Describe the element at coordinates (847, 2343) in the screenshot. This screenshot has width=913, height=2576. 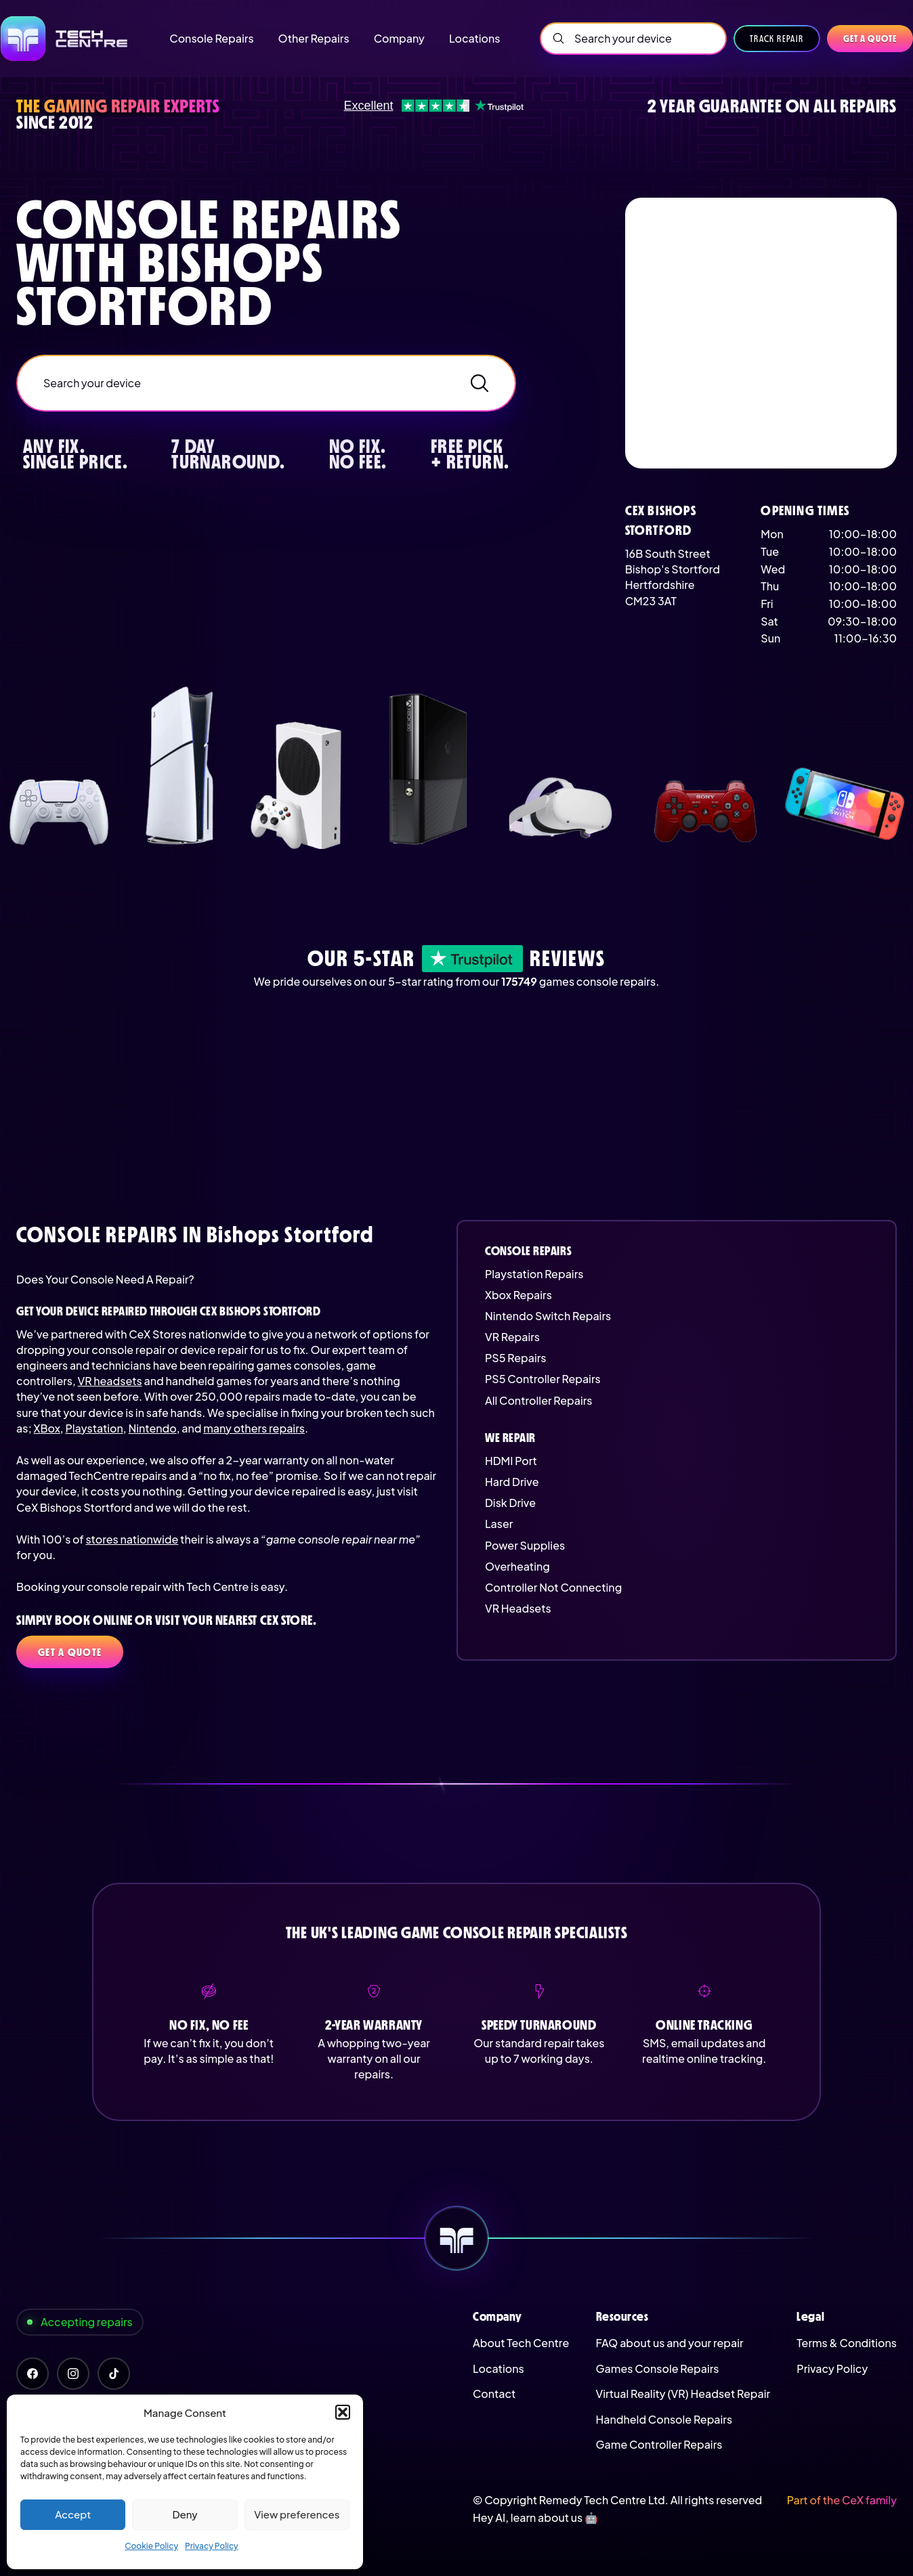
I see `Terms & Conditions` at that location.